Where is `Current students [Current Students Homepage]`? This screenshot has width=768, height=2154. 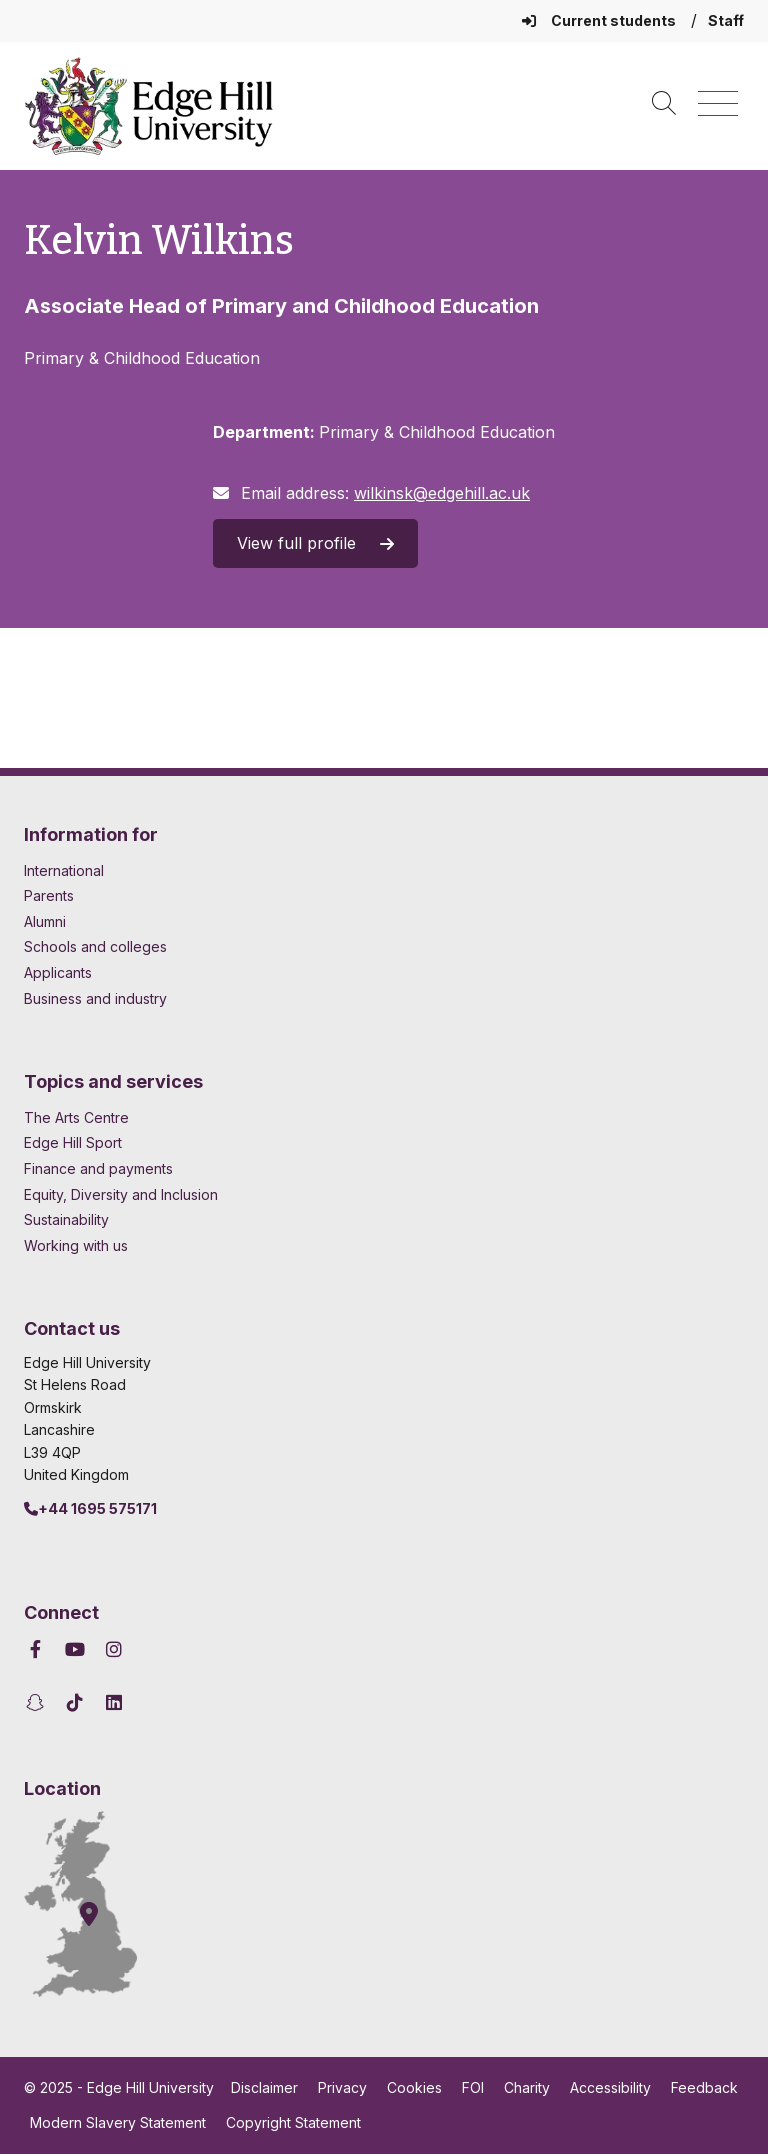 Current students [Current Students Homepage] is located at coordinates (600, 20).